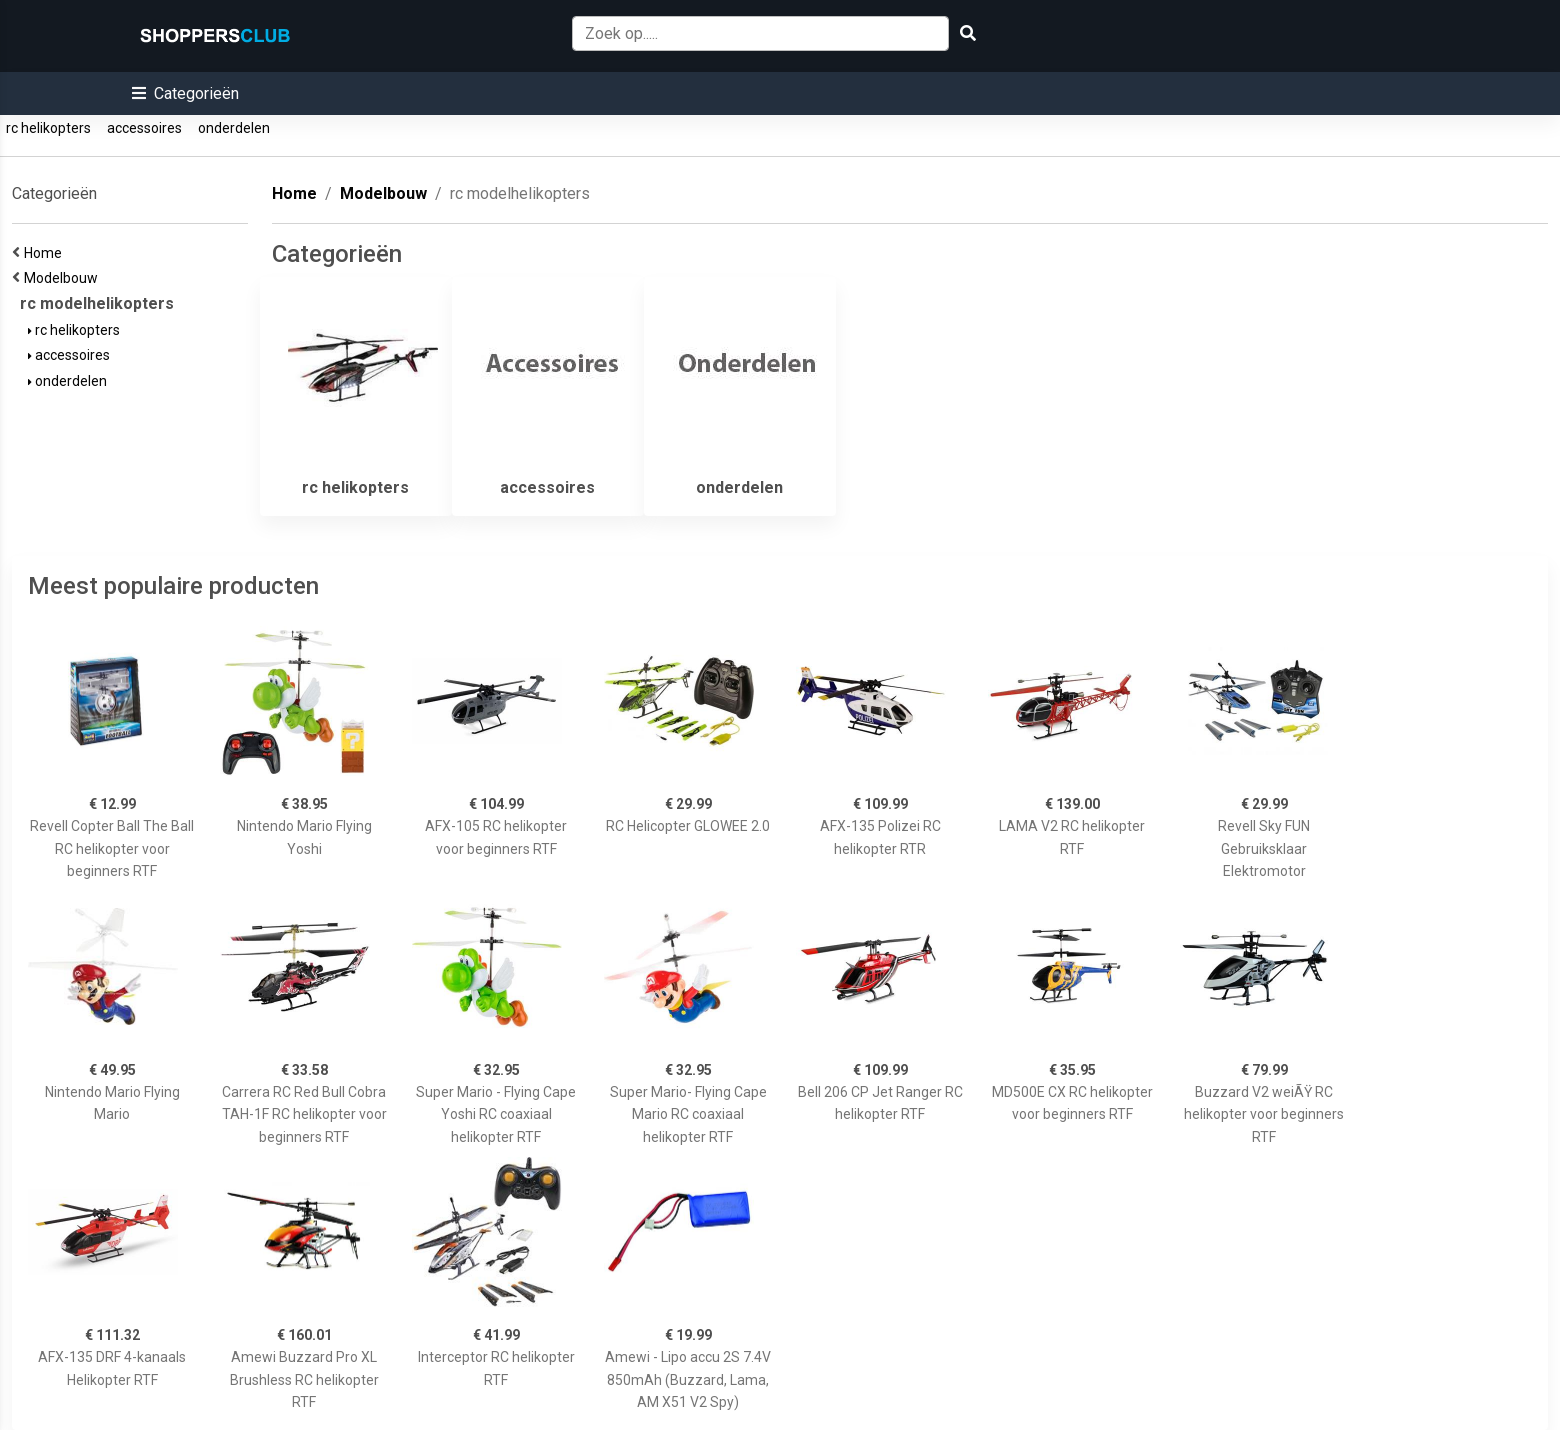 The image size is (1560, 1430). What do you see at coordinates (64, 278) in the screenshot?
I see `Modelbouw` at bounding box center [64, 278].